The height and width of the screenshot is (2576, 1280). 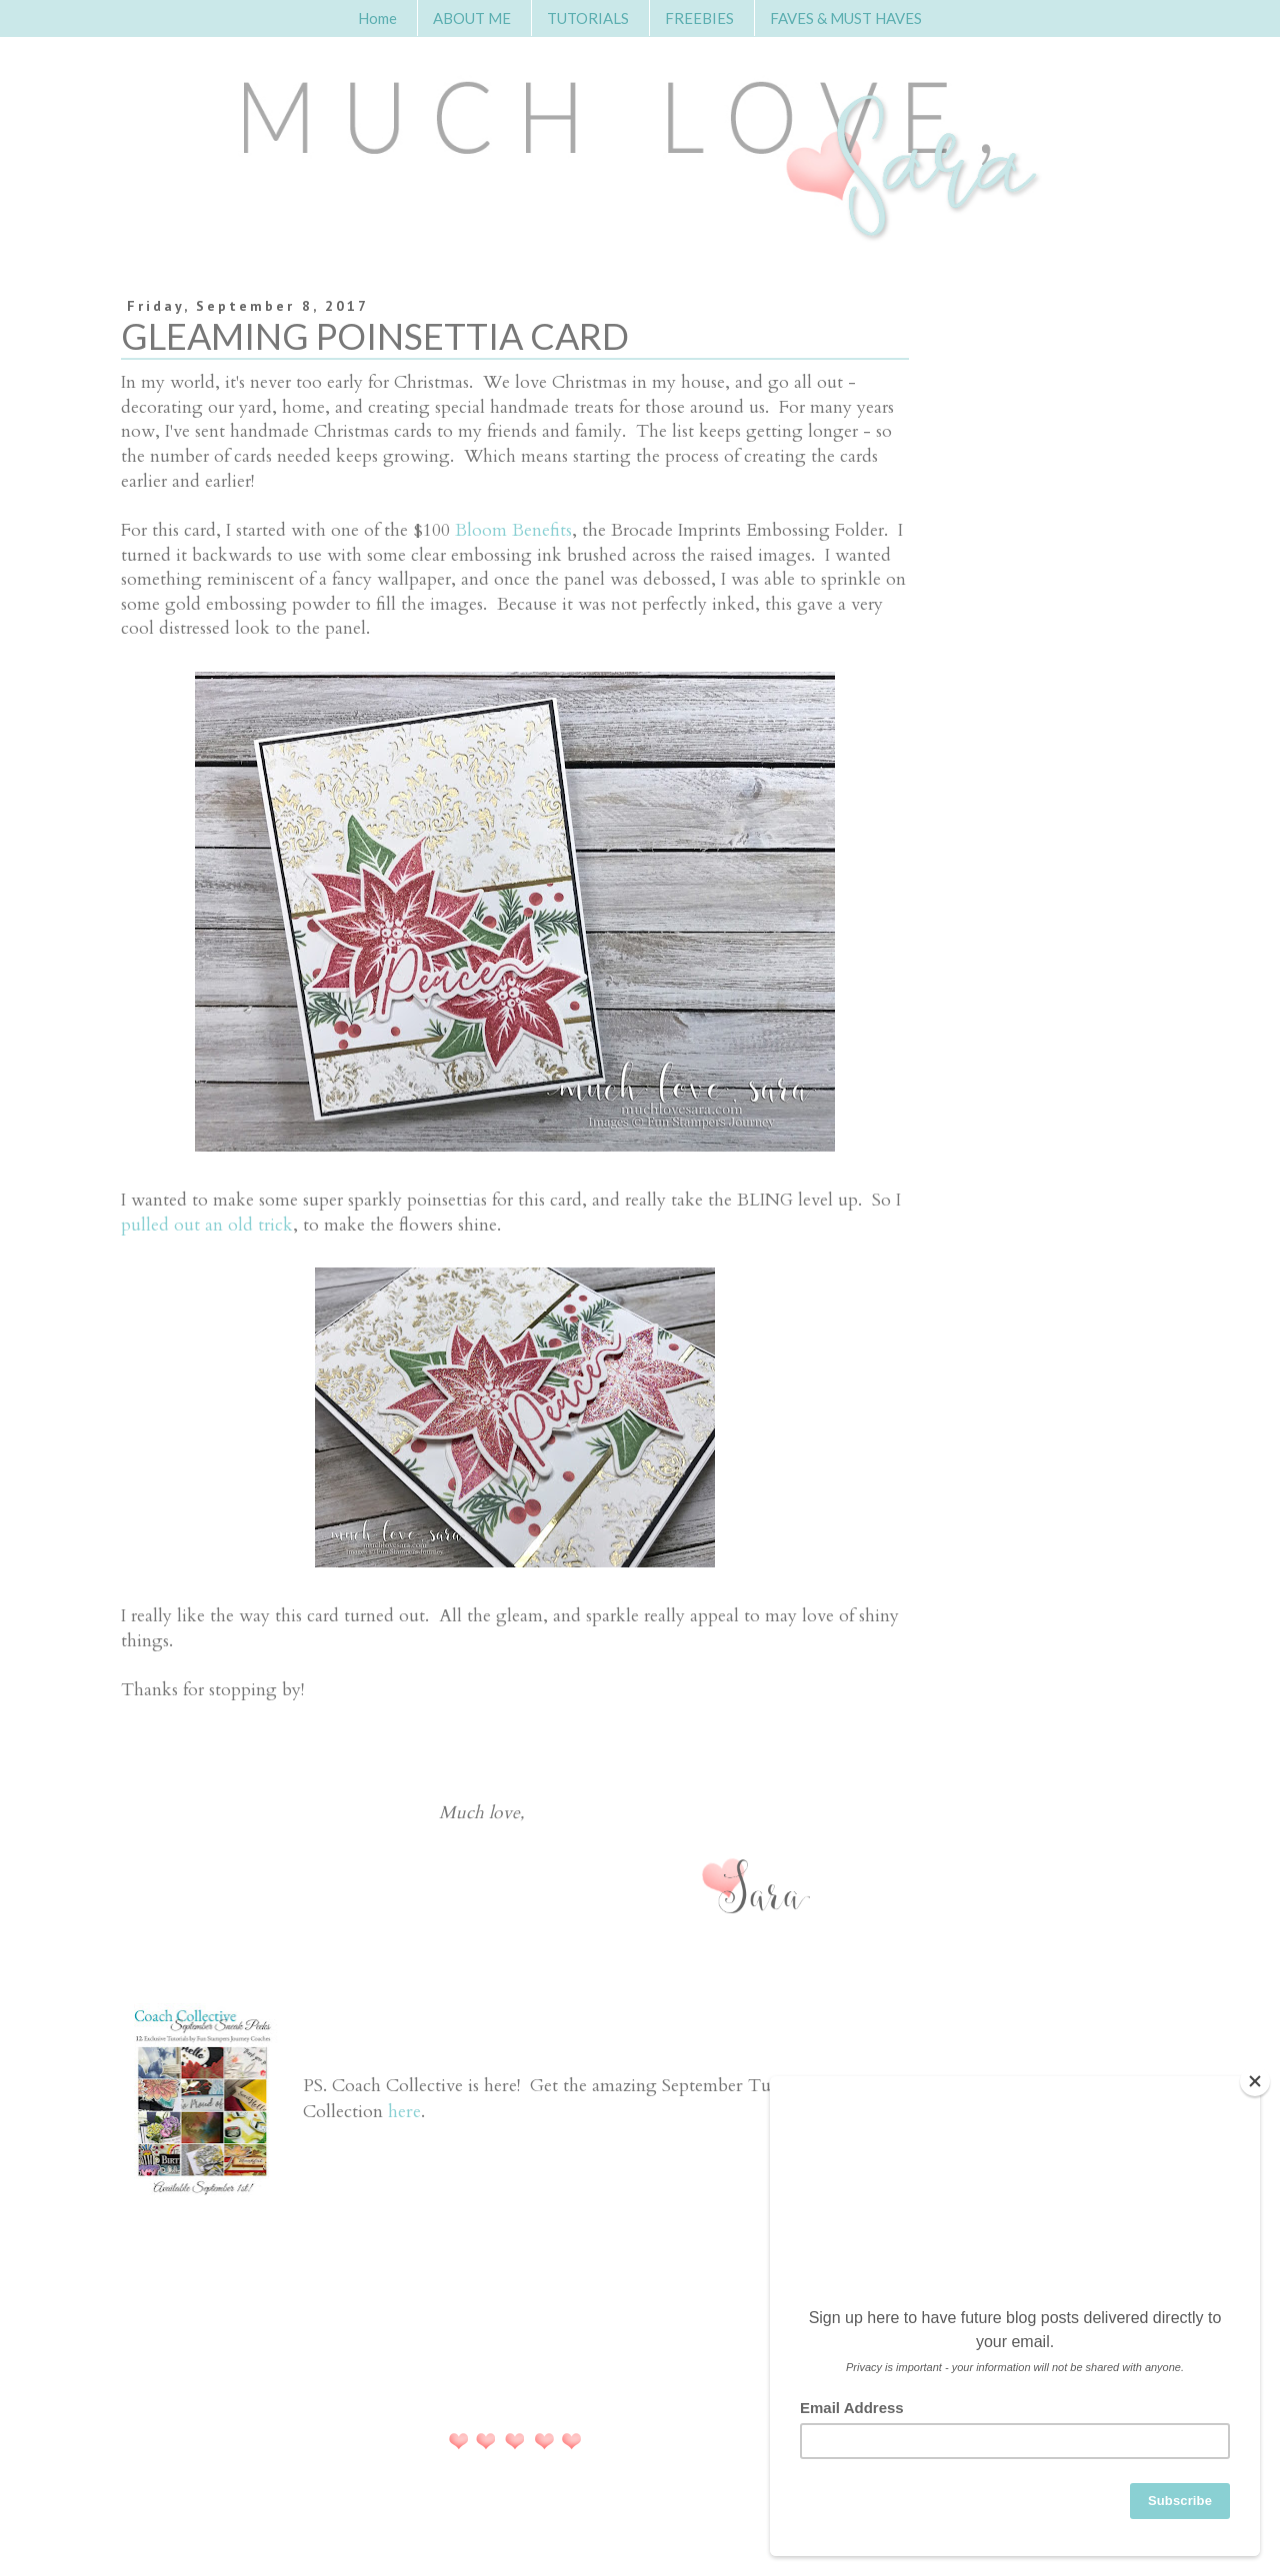 I want to click on pulled out an old trick, so click(x=207, y=1225).